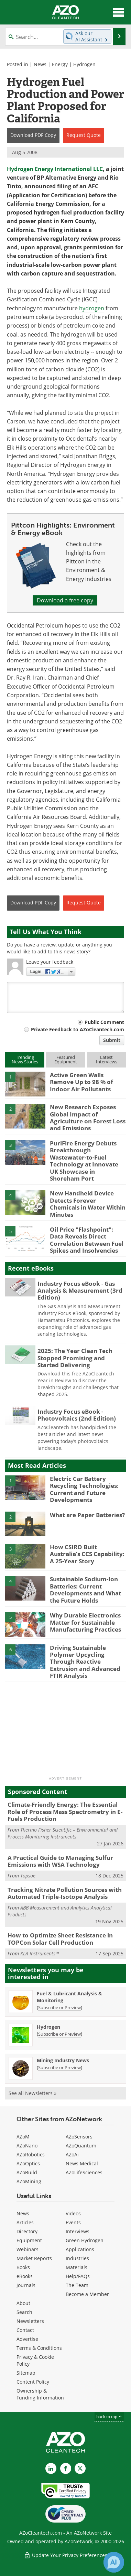 The image size is (131, 2576). I want to click on Advertise, so click(27, 2339).